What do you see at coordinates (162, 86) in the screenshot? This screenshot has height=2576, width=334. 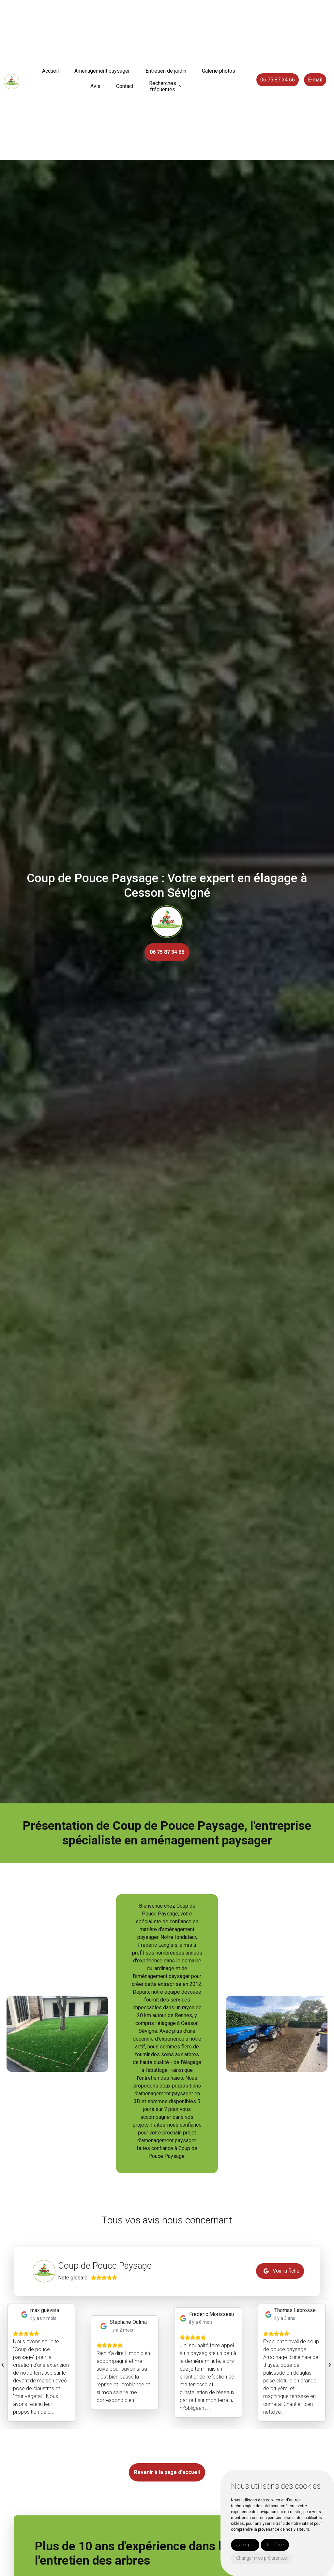 I see `Recherchesfréquentes [button]` at bounding box center [162, 86].